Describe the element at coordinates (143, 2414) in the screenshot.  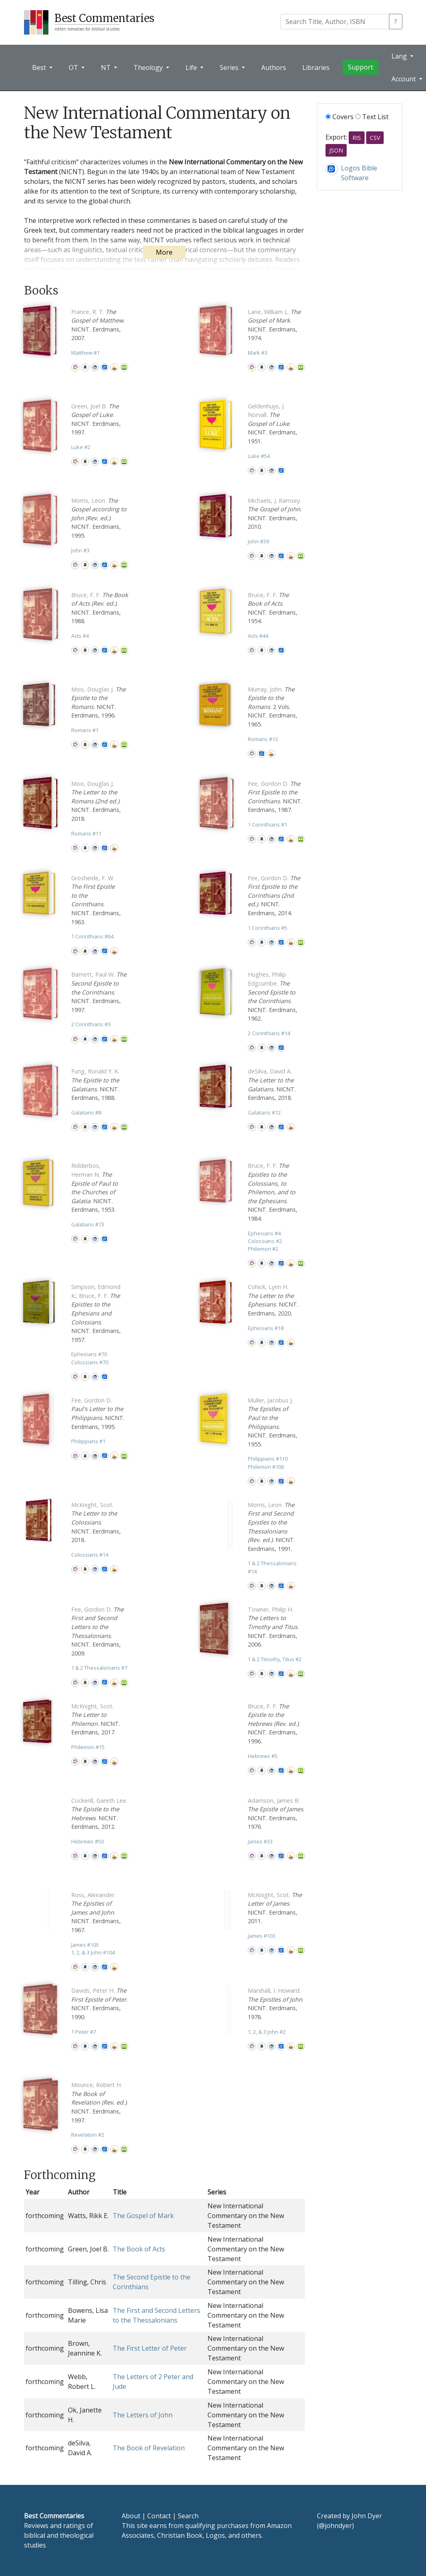
I see `The Letters of John` at that location.